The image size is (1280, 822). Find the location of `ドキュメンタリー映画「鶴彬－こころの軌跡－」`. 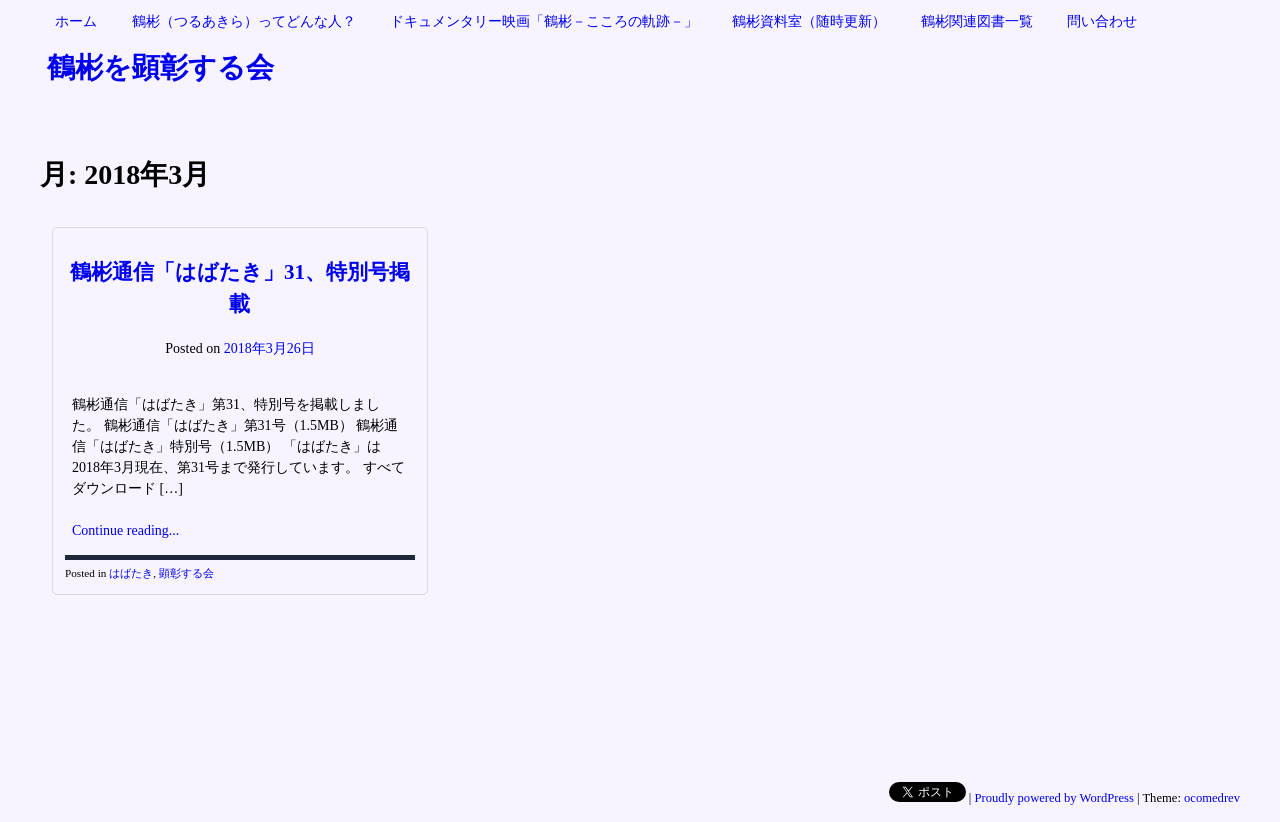

ドキュメンタリー映画「鶴彬－こころの軌跡－」 is located at coordinates (544, 21).